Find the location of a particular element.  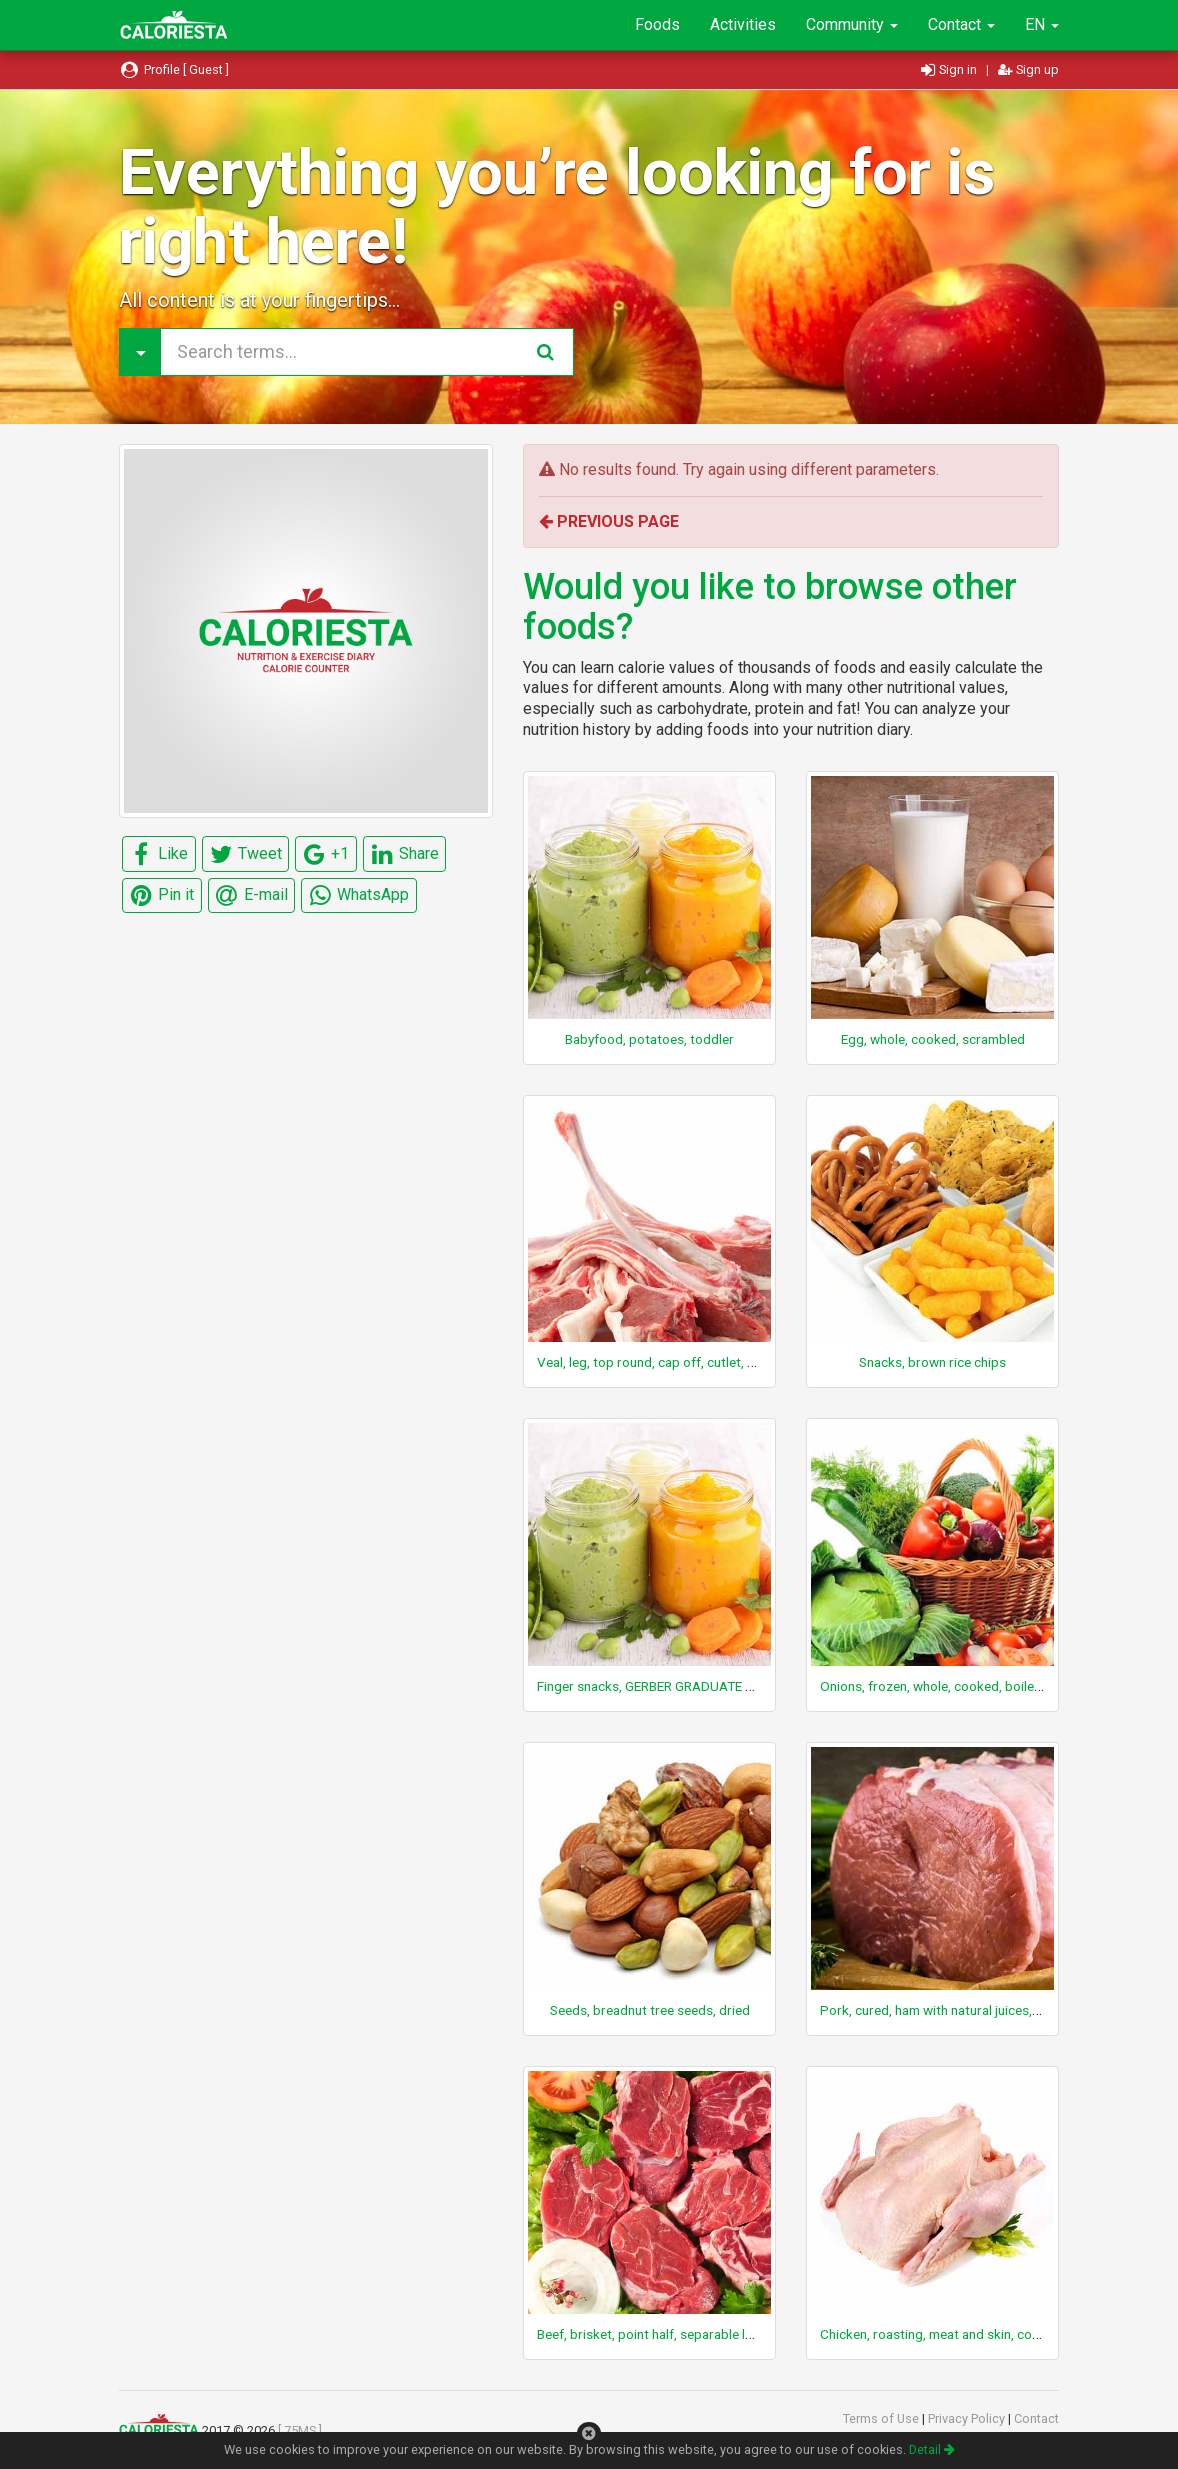

Babyfood, potatoes, toddler is located at coordinates (649, 1039).